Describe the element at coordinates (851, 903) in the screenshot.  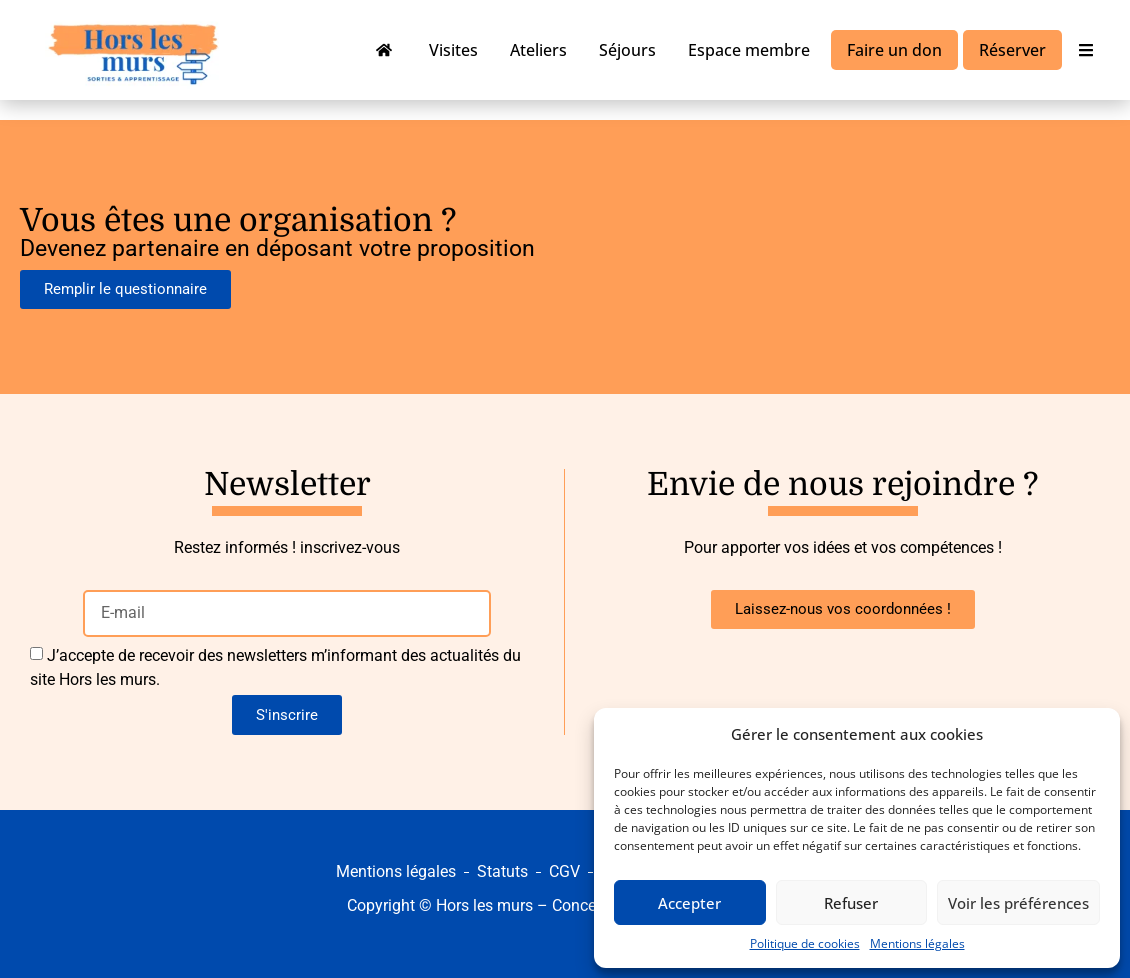
I see `Refuser` at that location.